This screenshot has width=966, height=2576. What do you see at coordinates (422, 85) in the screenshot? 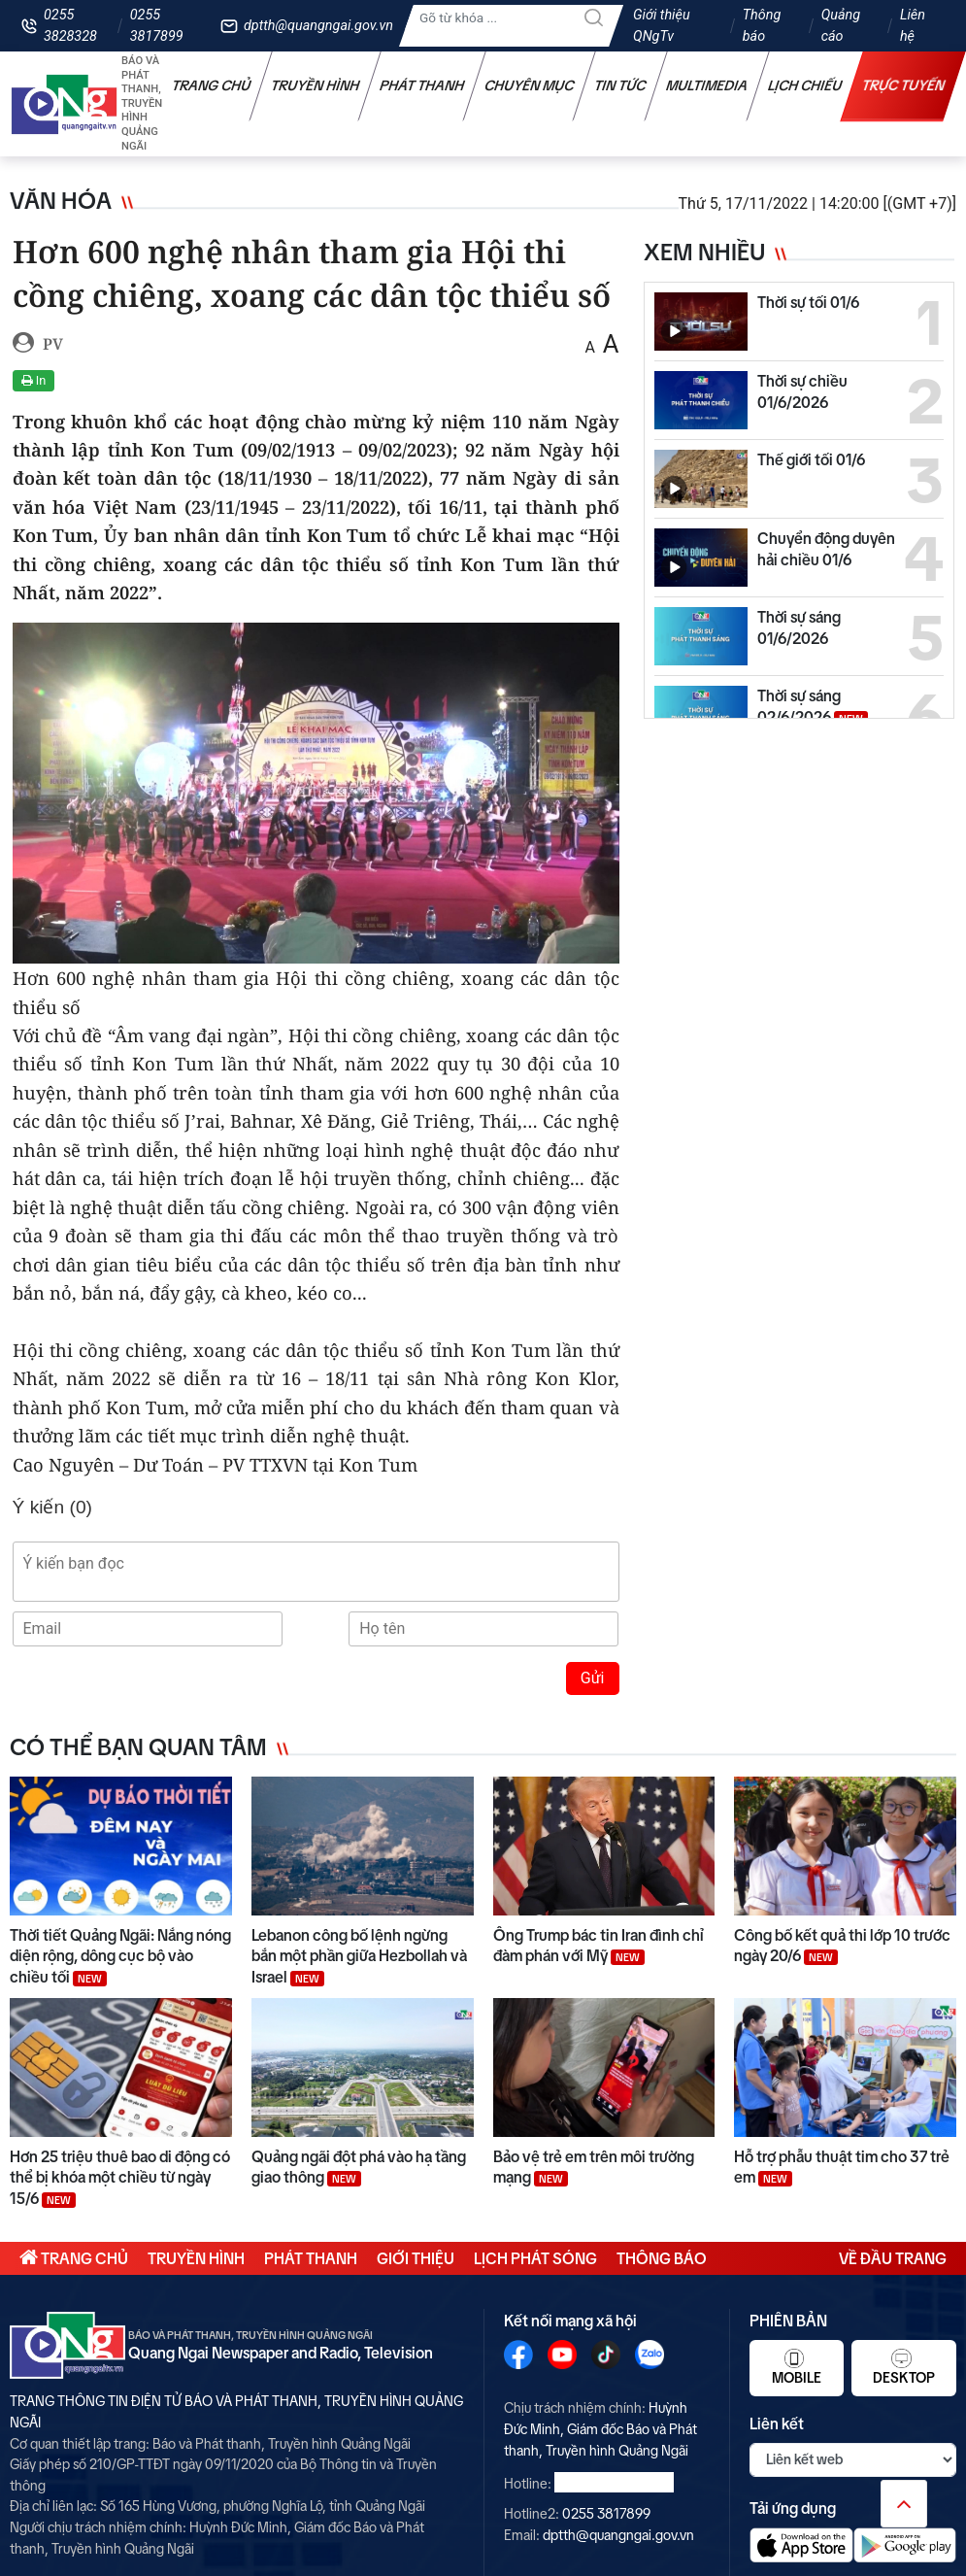
I see `Phát thanh` at bounding box center [422, 85].